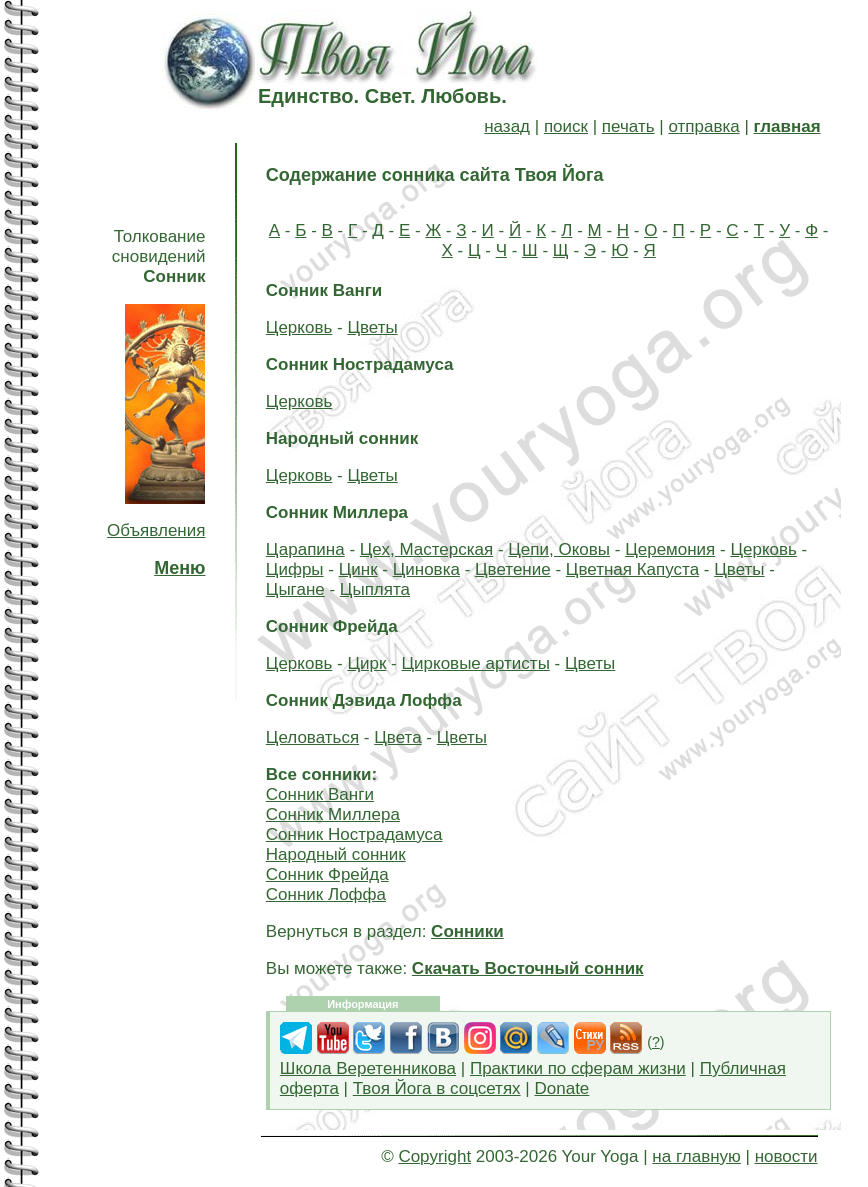 The image size is (868, 1187). What do you see at coordinates (786, 1156) in the screenshot?
I see `новости` at bounding box center [786, 1156].